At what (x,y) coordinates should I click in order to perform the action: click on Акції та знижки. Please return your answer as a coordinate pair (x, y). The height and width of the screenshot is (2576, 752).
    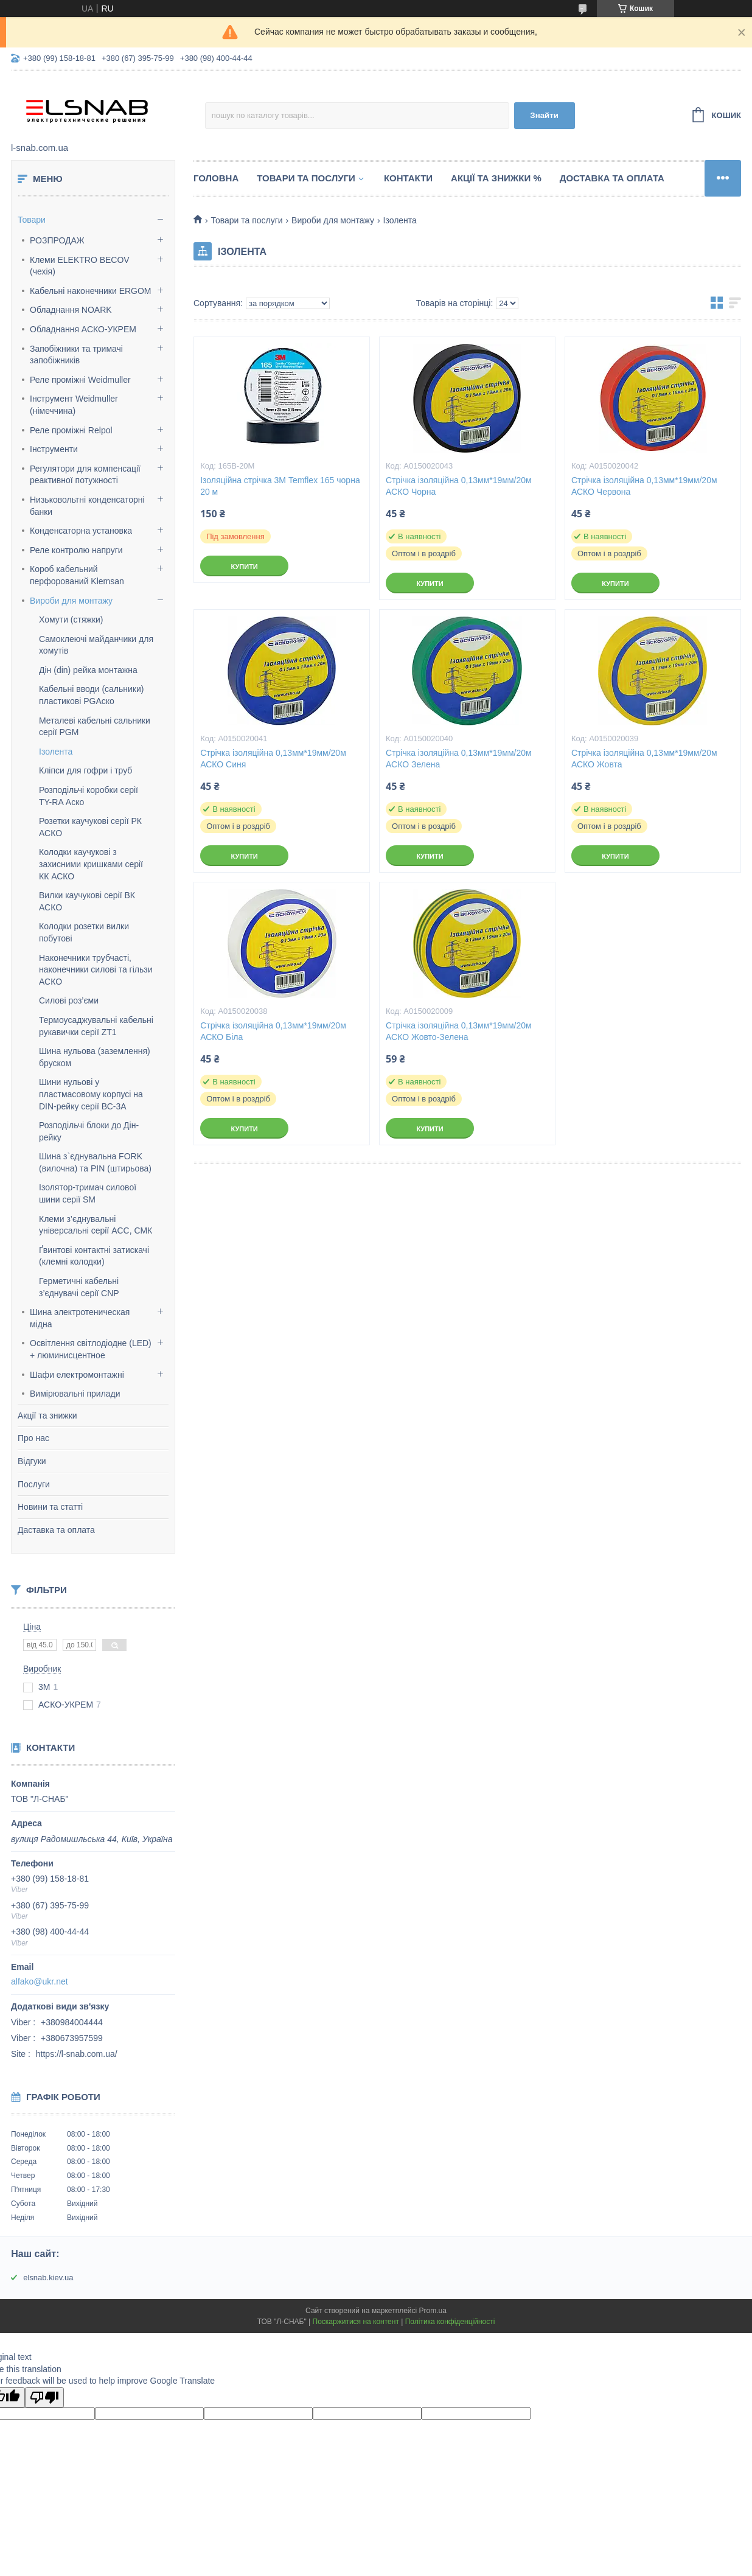
    Looking at the image, I should click on (47, 1415).